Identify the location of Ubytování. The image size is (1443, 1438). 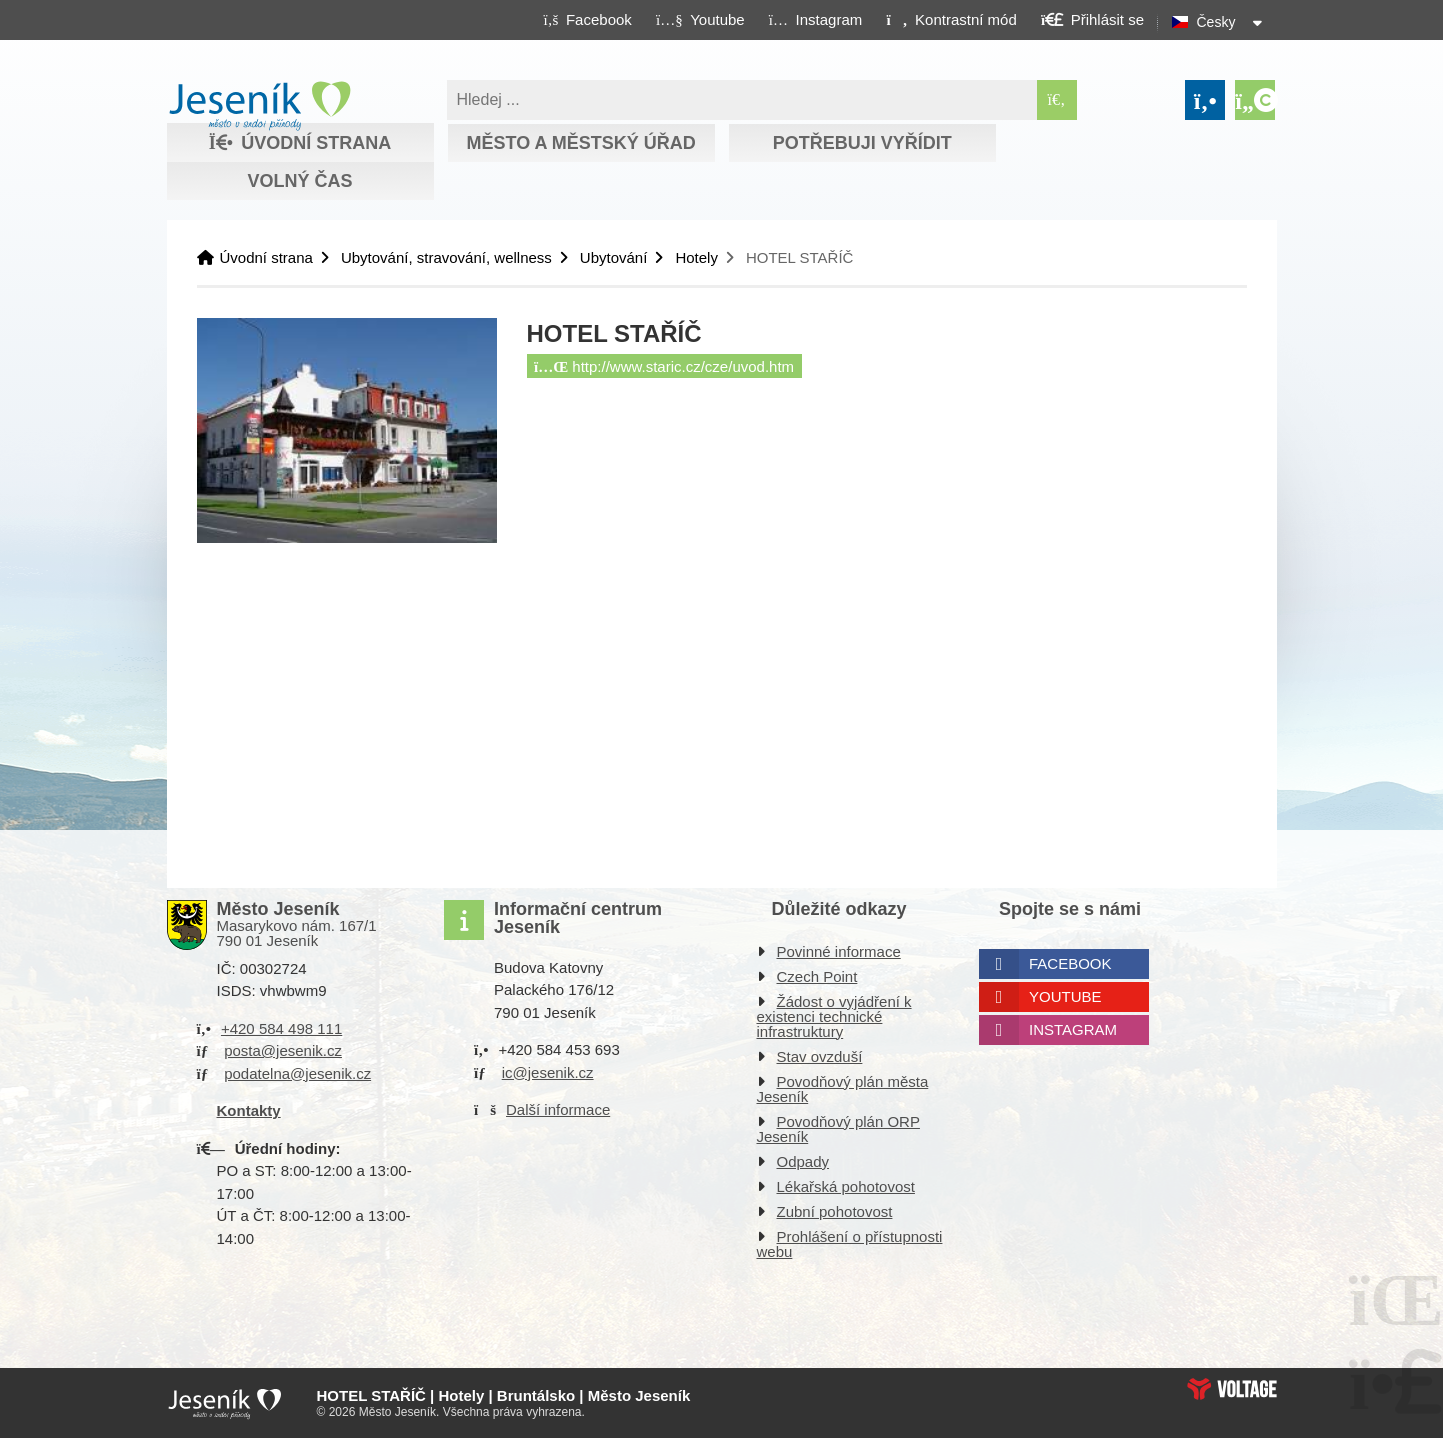
(614, 257).